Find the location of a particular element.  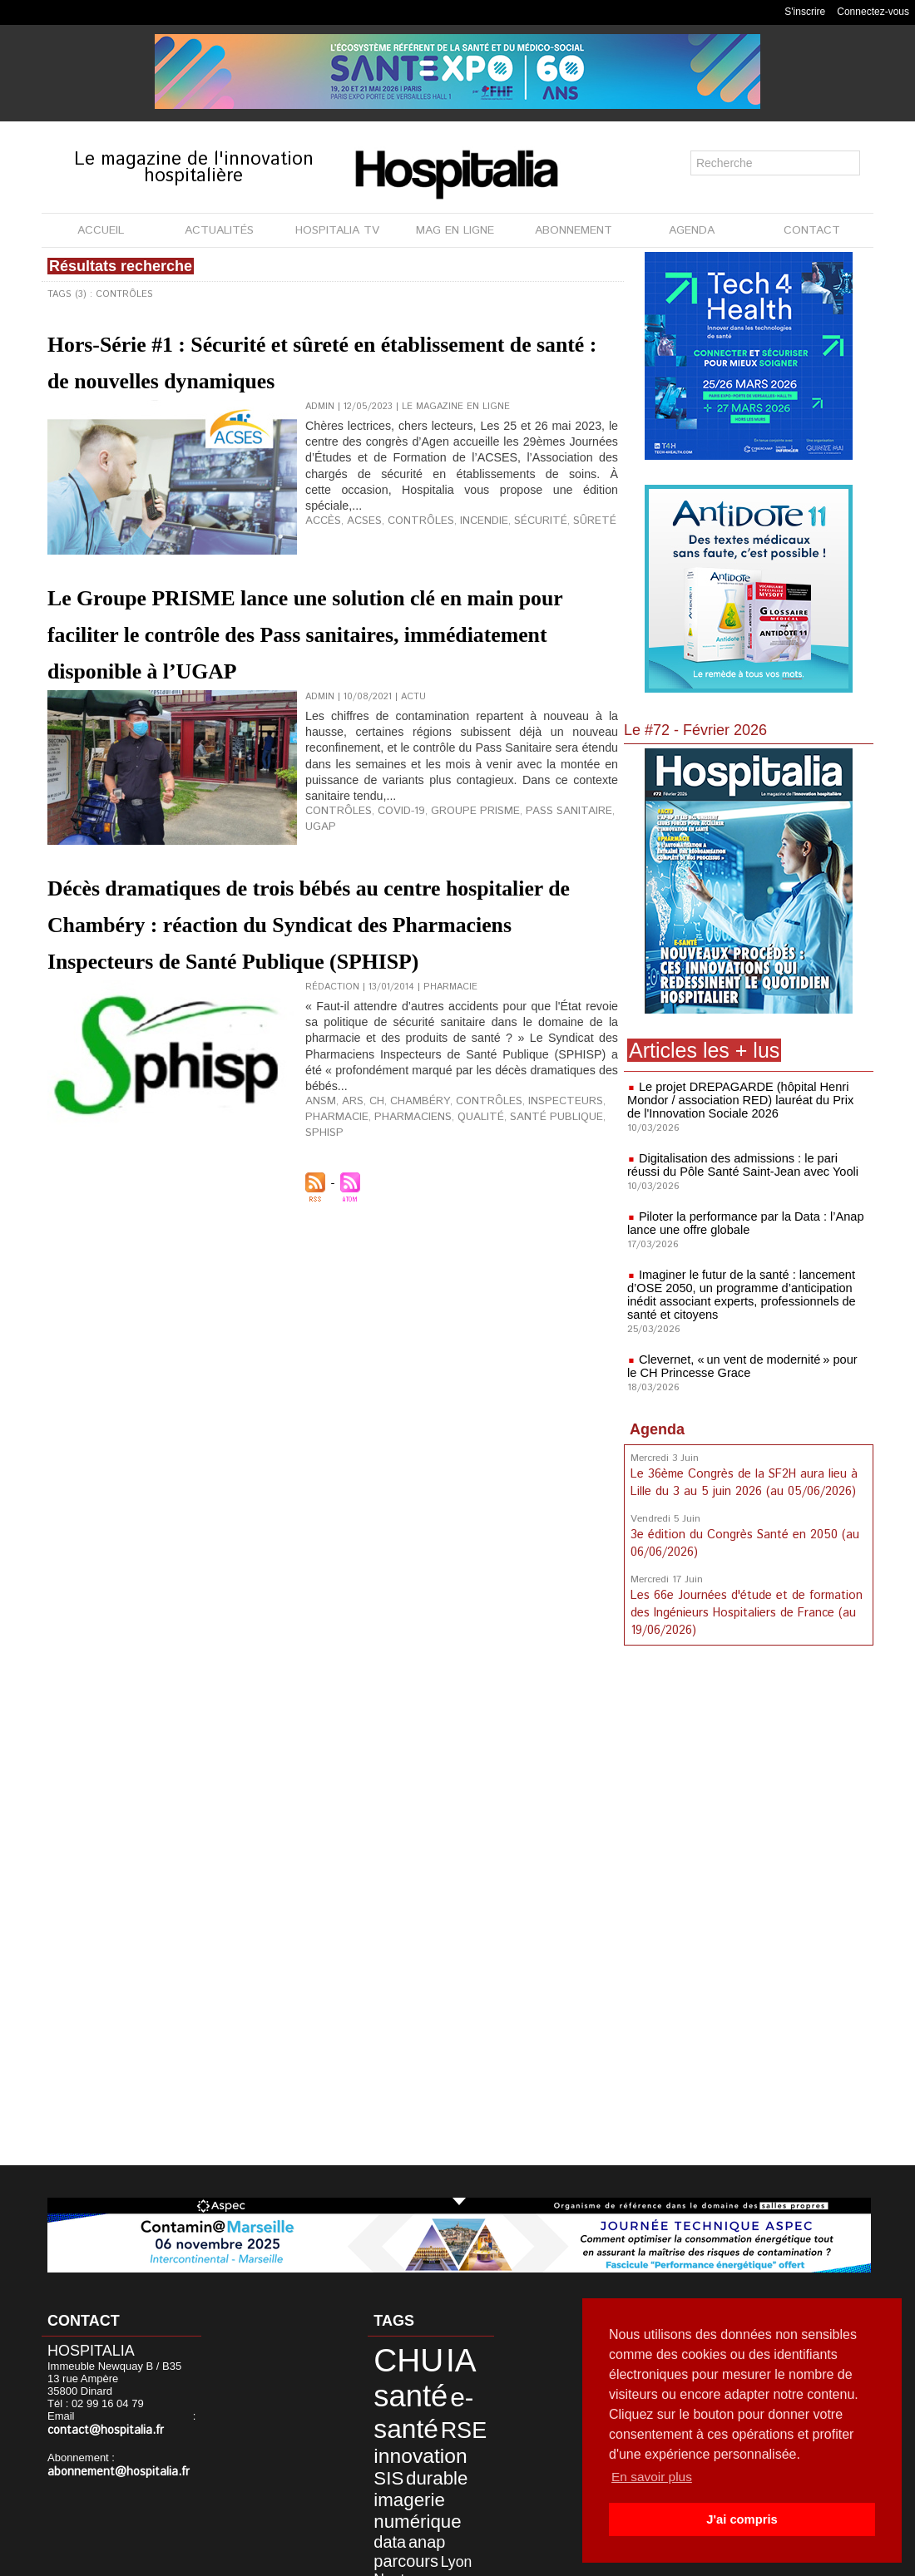

parcours is located at coordinates (425, 2482).